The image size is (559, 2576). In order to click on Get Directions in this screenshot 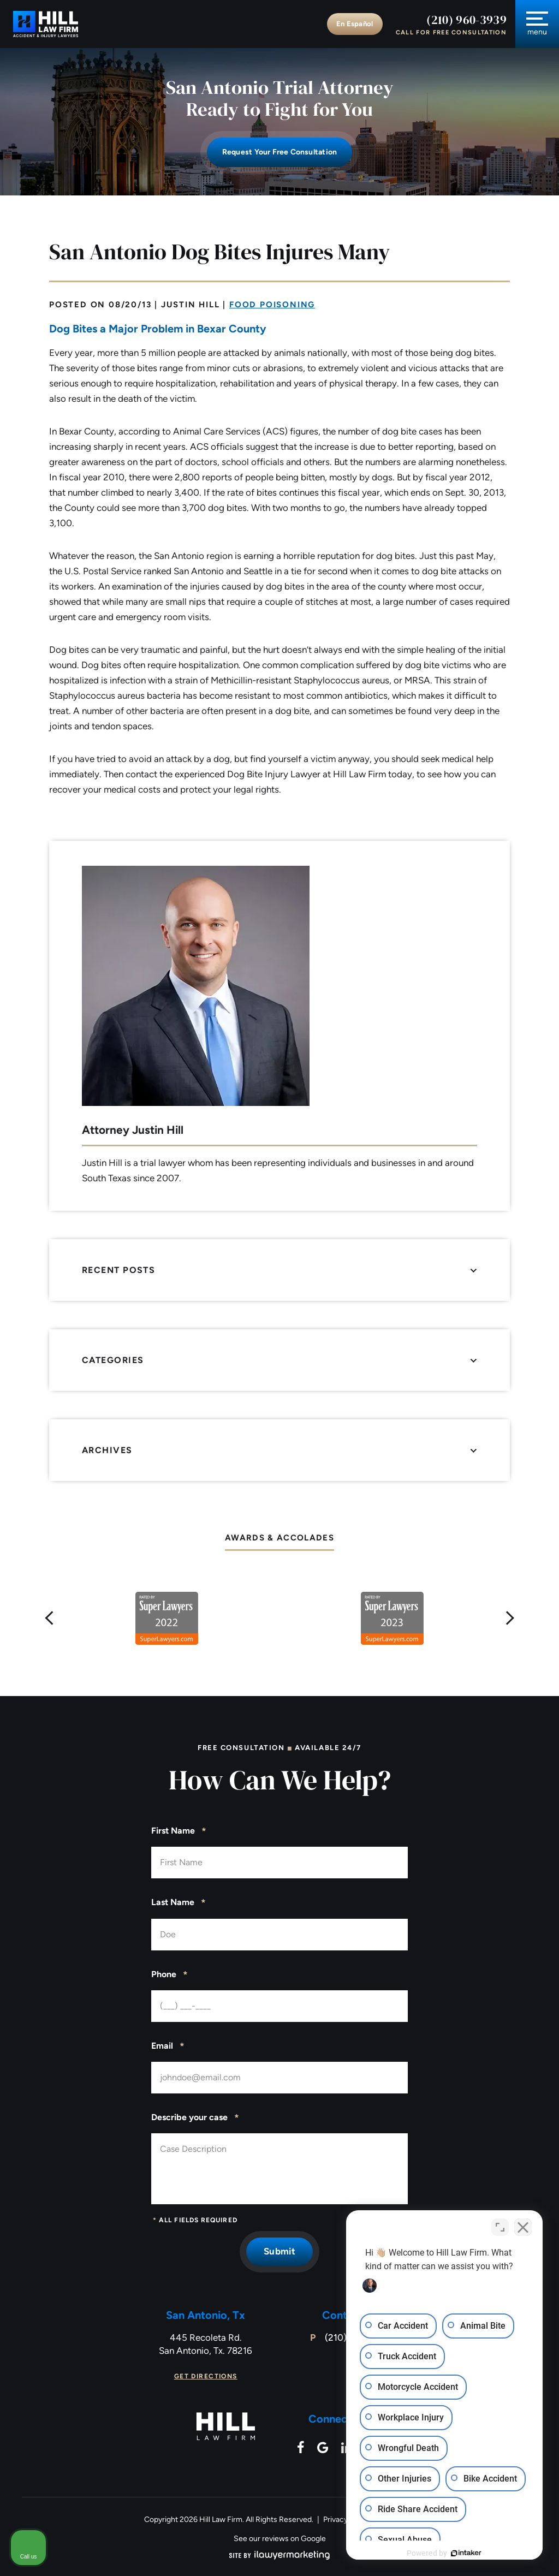, I will do `click(205, 2376)`.